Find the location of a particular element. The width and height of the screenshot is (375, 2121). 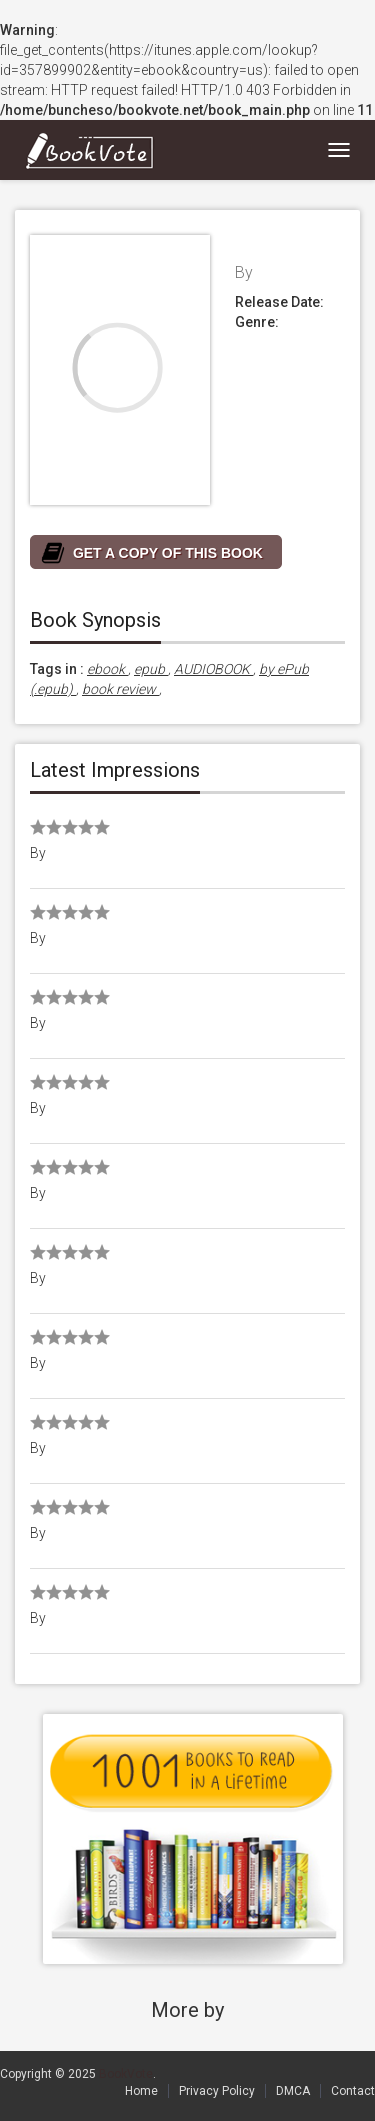

GET A COPY OF THIS BOOK is located at coordinates (168, 553).